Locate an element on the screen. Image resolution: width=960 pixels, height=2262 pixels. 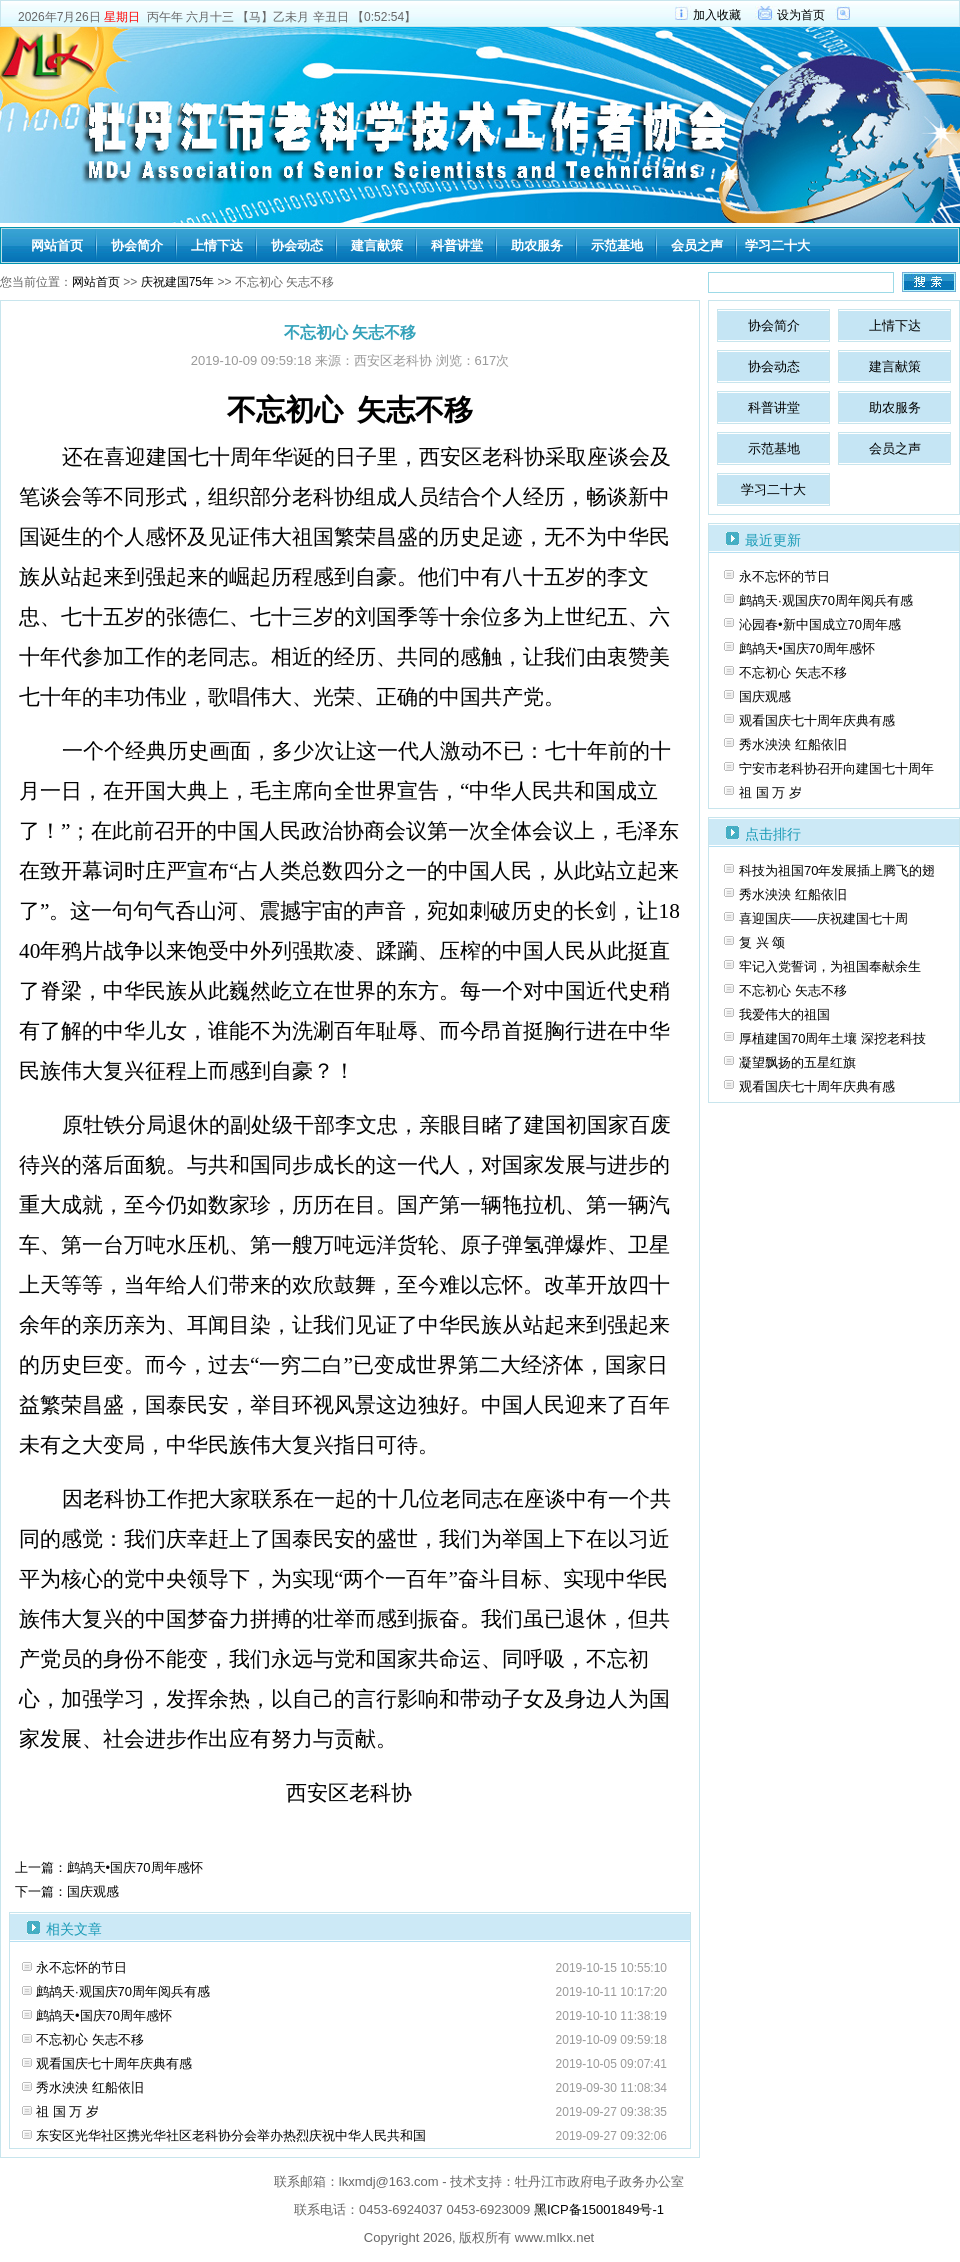
东安区光华社区携光华社区老科协分会举办热烈庆祝中华人民共和国 is located at coordinates (231, 2135).